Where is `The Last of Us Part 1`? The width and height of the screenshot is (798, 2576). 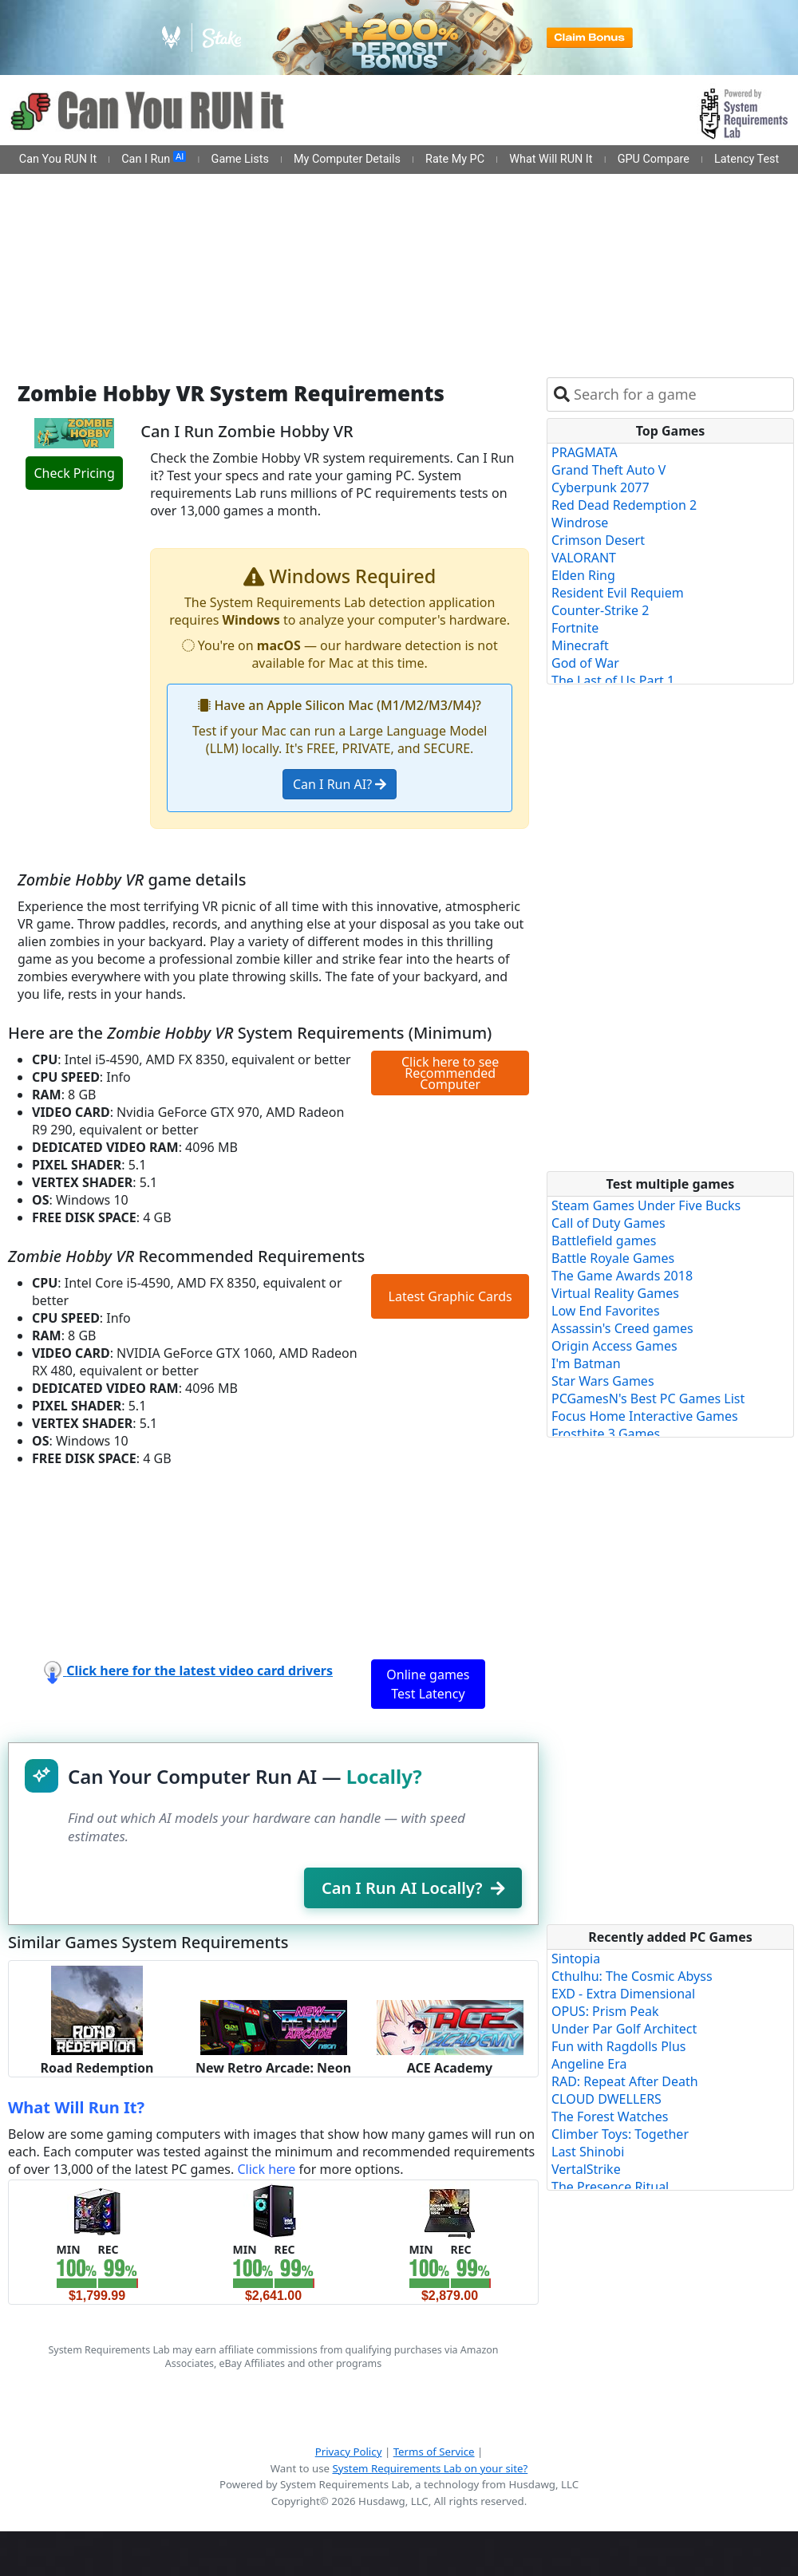 The Last of Us Part 1 is located at coordinates (612, 680).